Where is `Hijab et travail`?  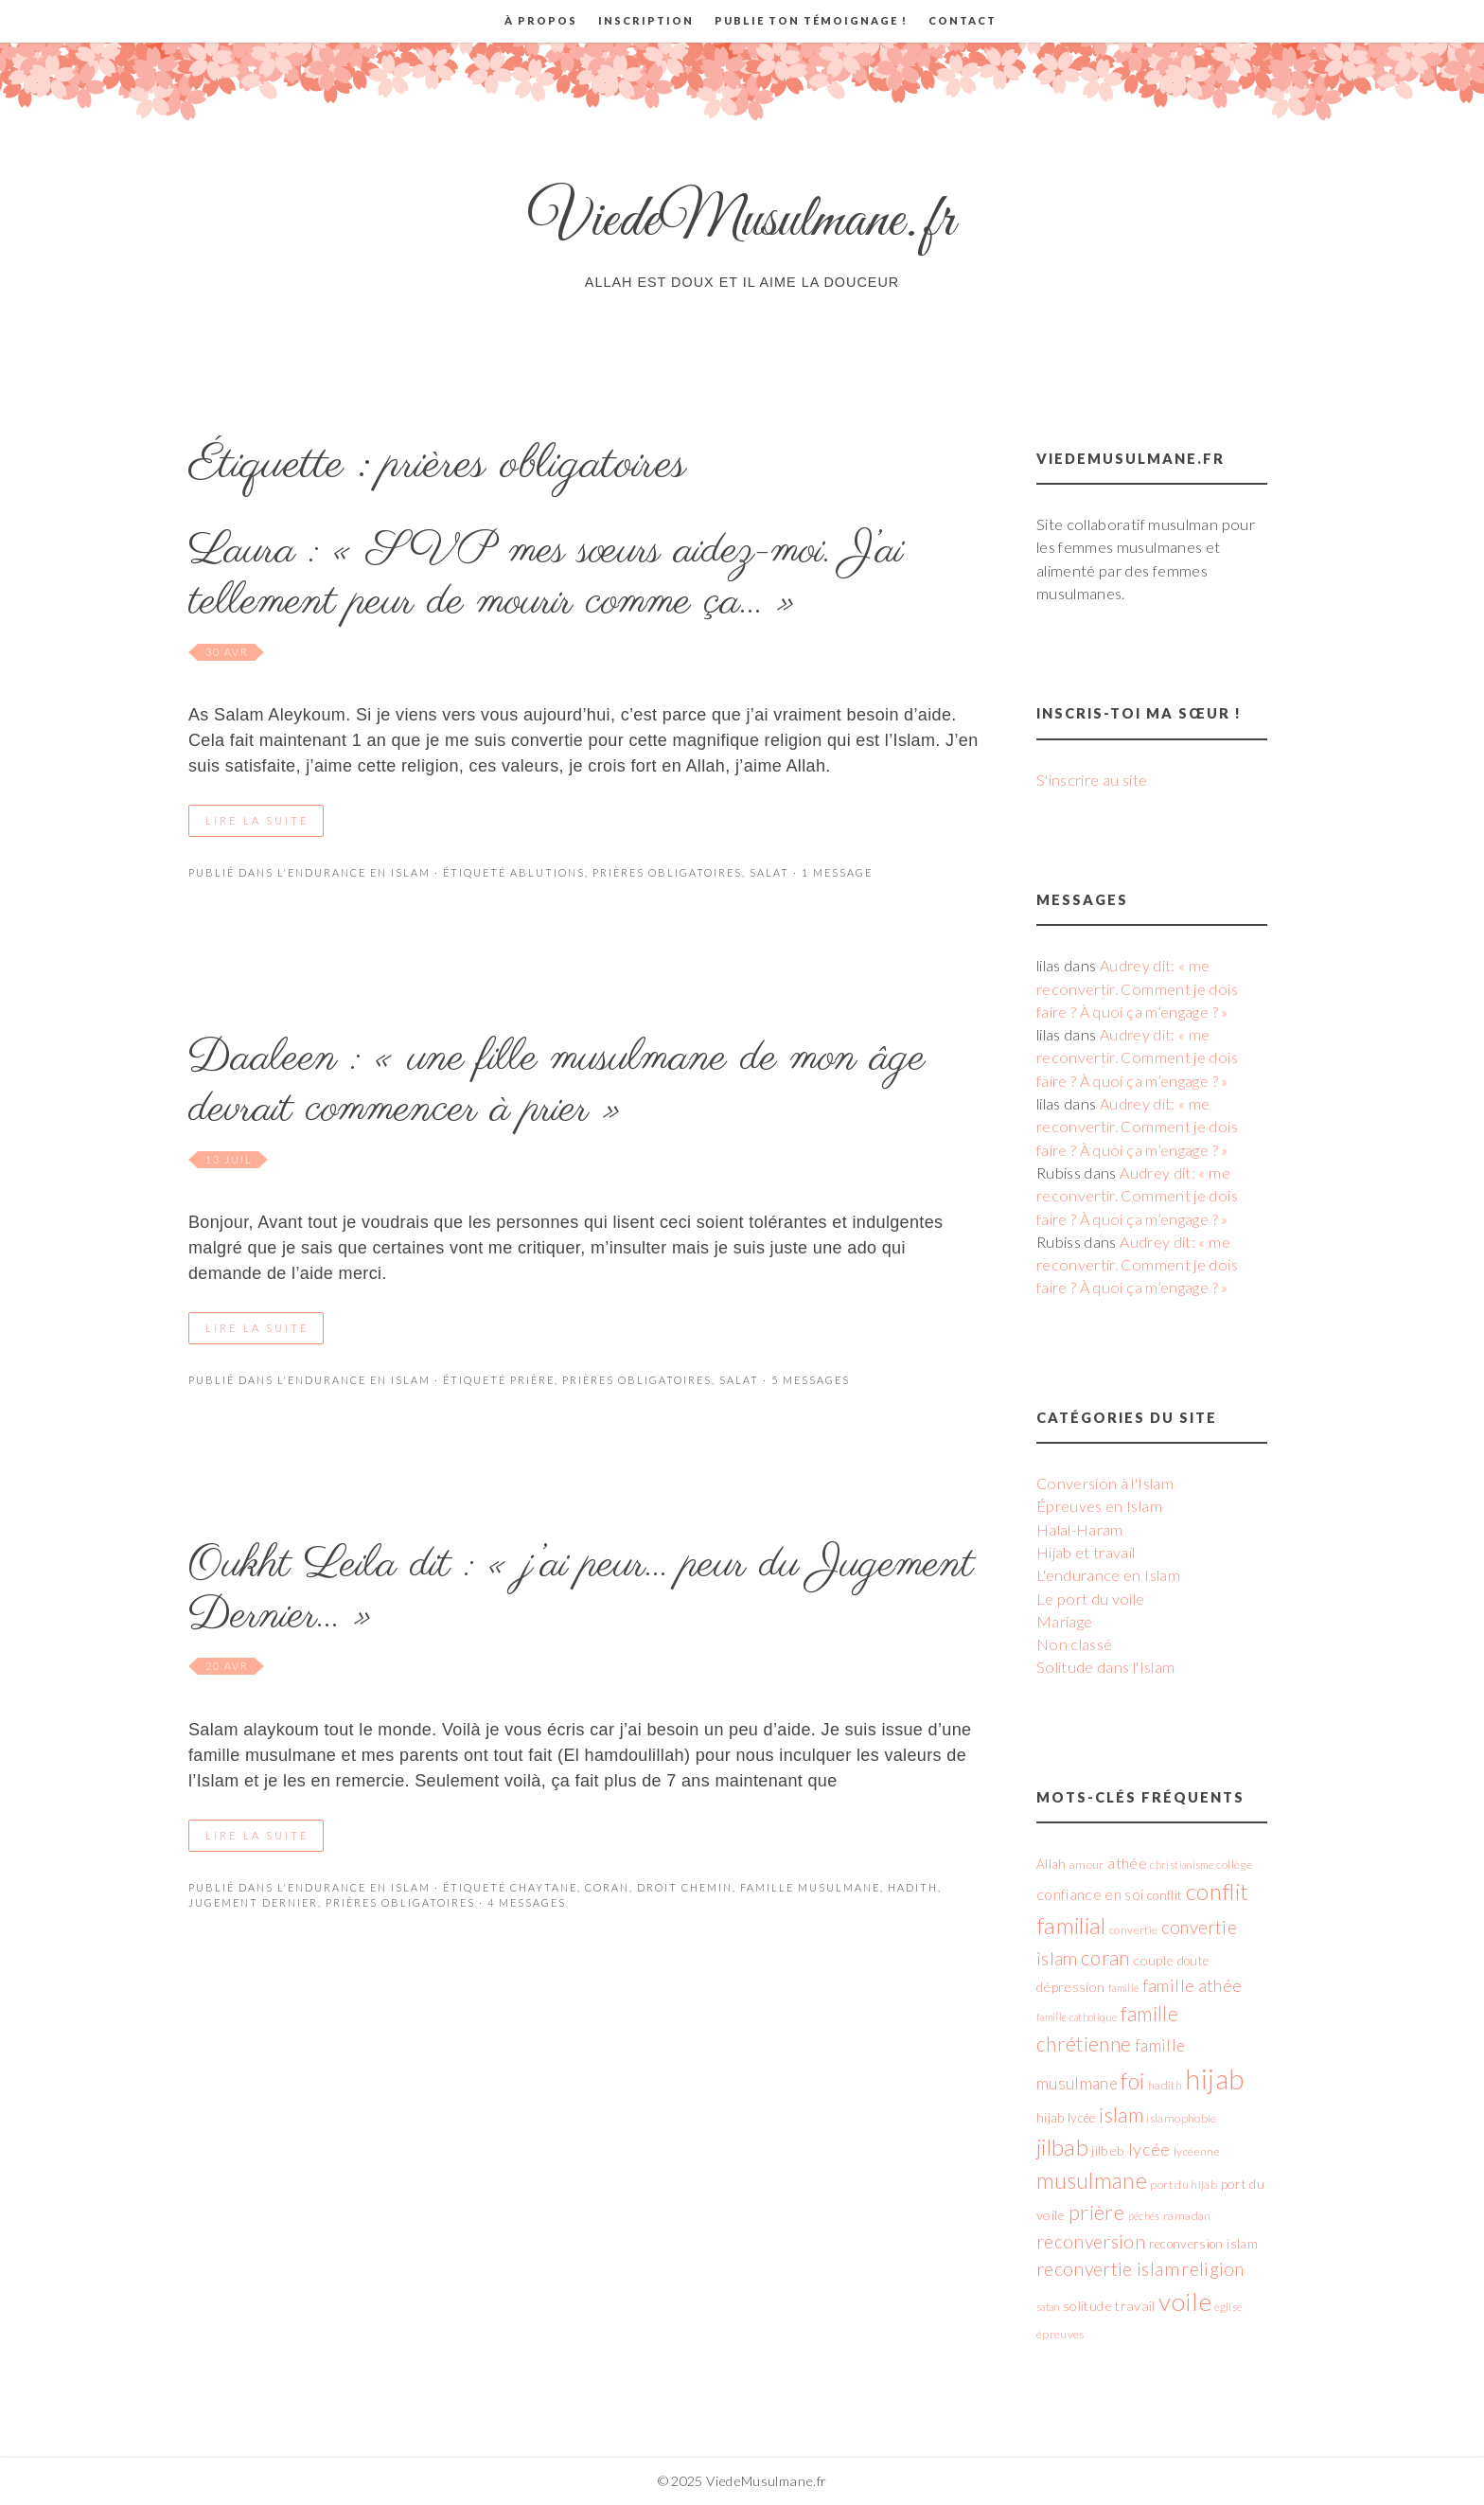 Hijab et travail is located at coordinates (1086, 1552).